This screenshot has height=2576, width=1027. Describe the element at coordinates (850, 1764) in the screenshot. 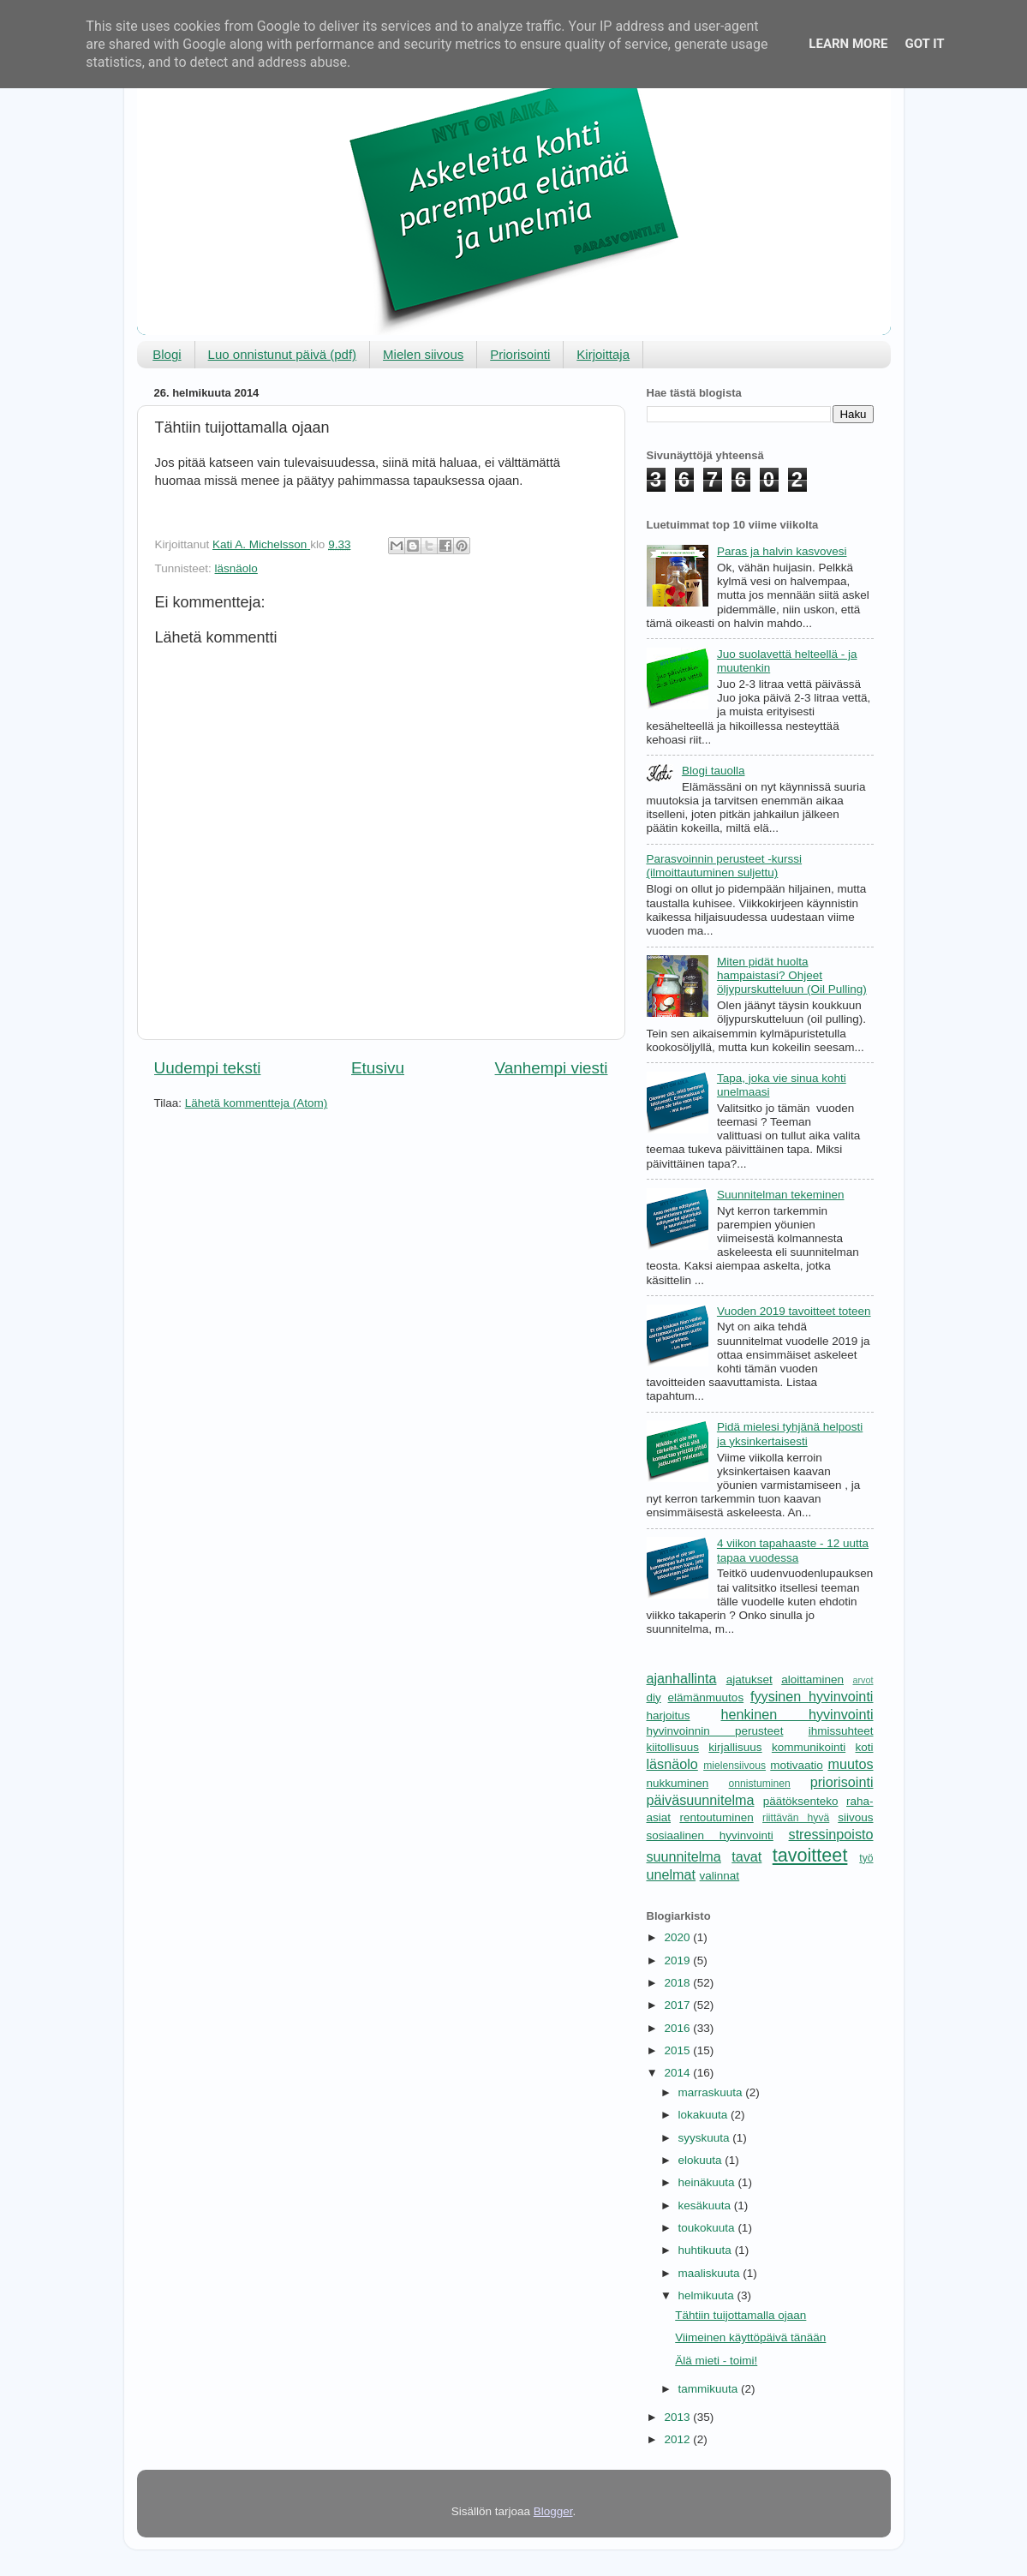

I see `muutos` at that location.